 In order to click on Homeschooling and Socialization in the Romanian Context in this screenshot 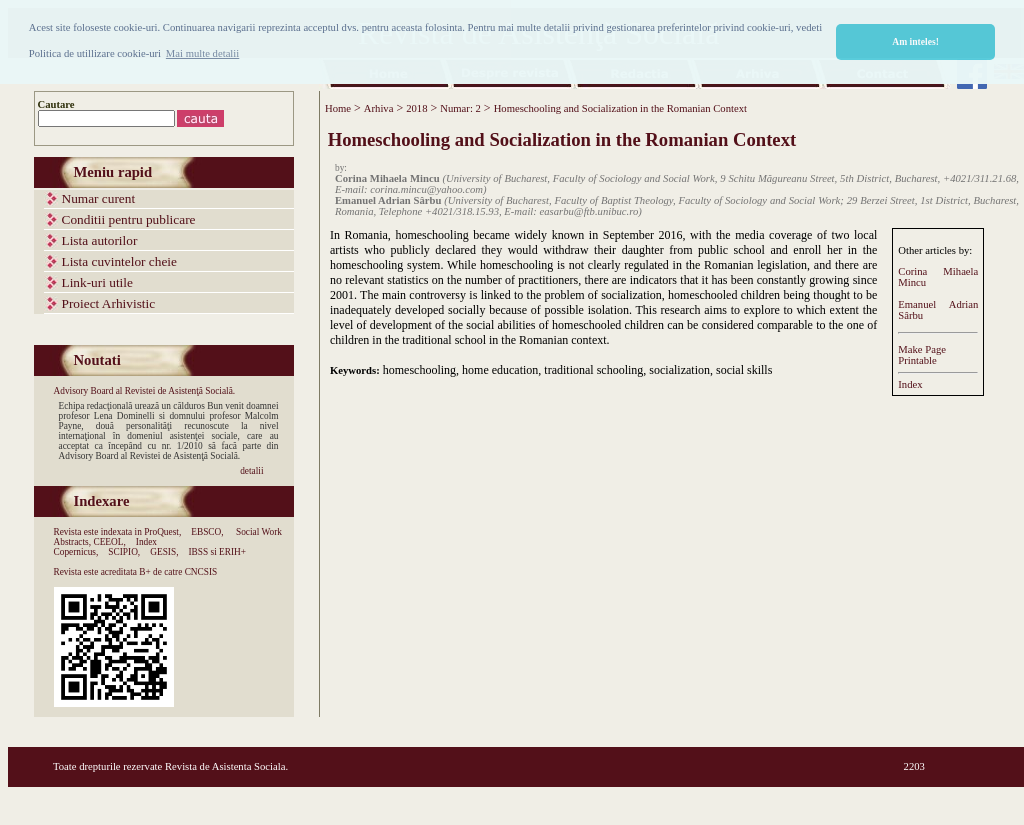, I will do `click(620, 108)`.